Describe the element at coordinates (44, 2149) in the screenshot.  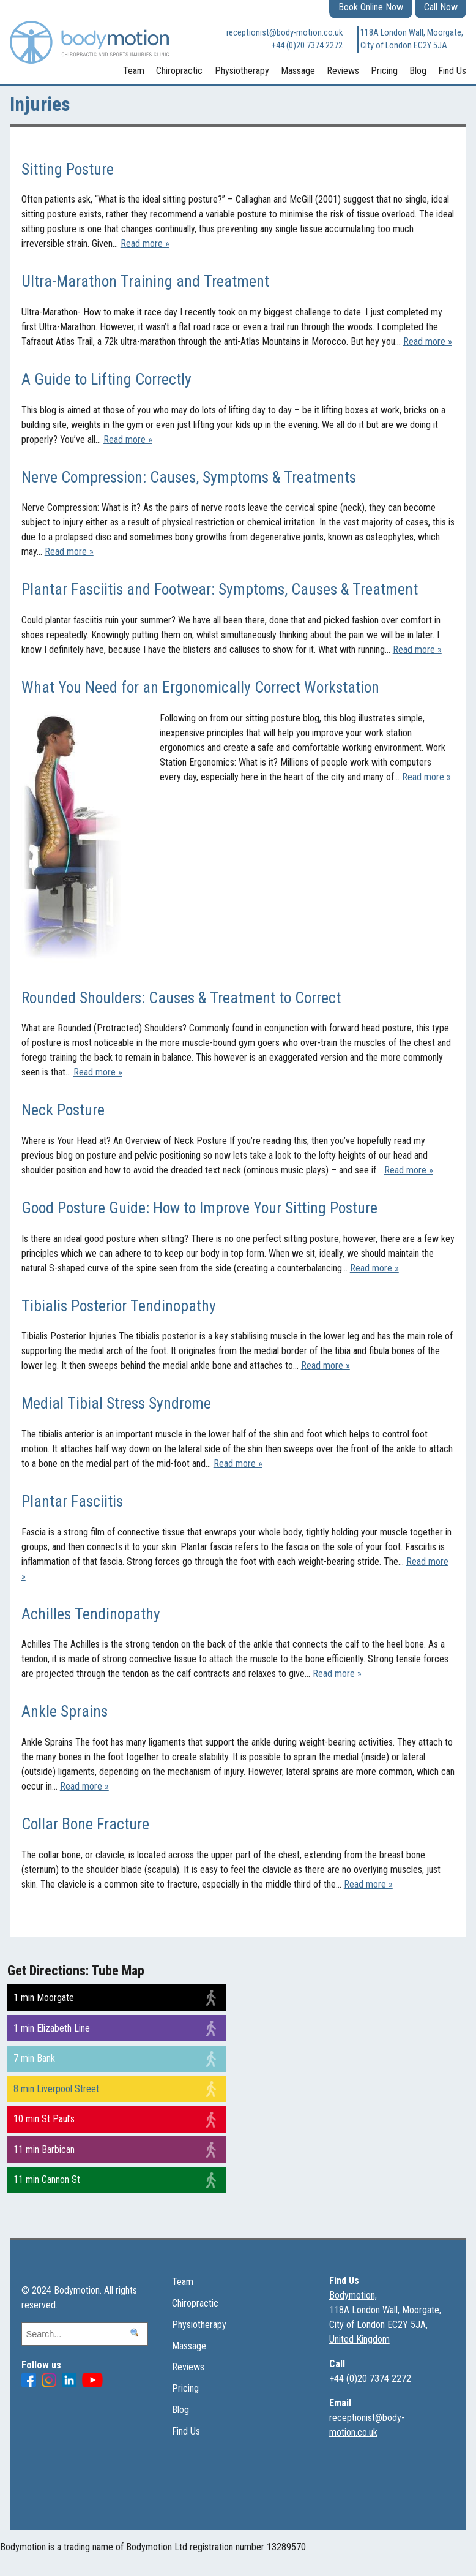
I see `11 min Barbican` at that location.